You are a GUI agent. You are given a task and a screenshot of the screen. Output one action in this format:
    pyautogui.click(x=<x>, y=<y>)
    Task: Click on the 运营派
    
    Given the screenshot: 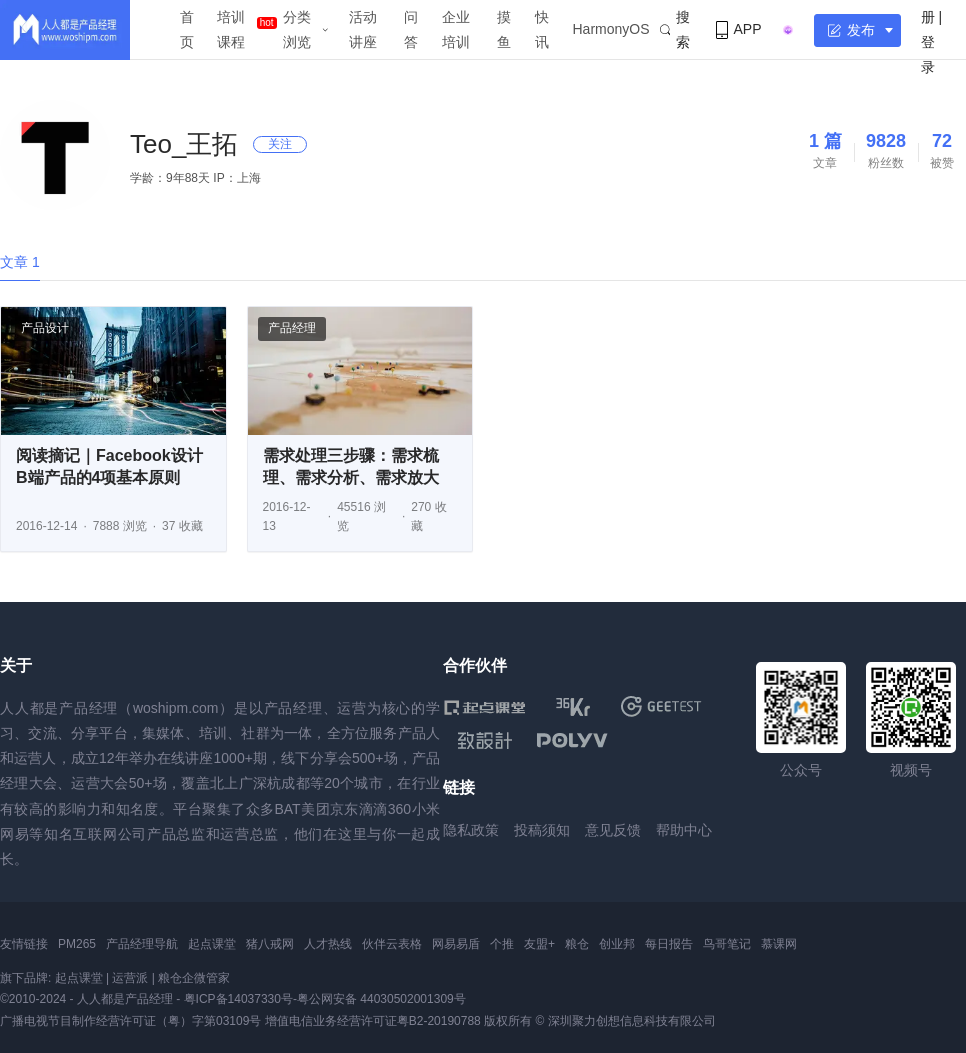 What is the action you would take?
    pyautogui.click(x=130, y=978)
    